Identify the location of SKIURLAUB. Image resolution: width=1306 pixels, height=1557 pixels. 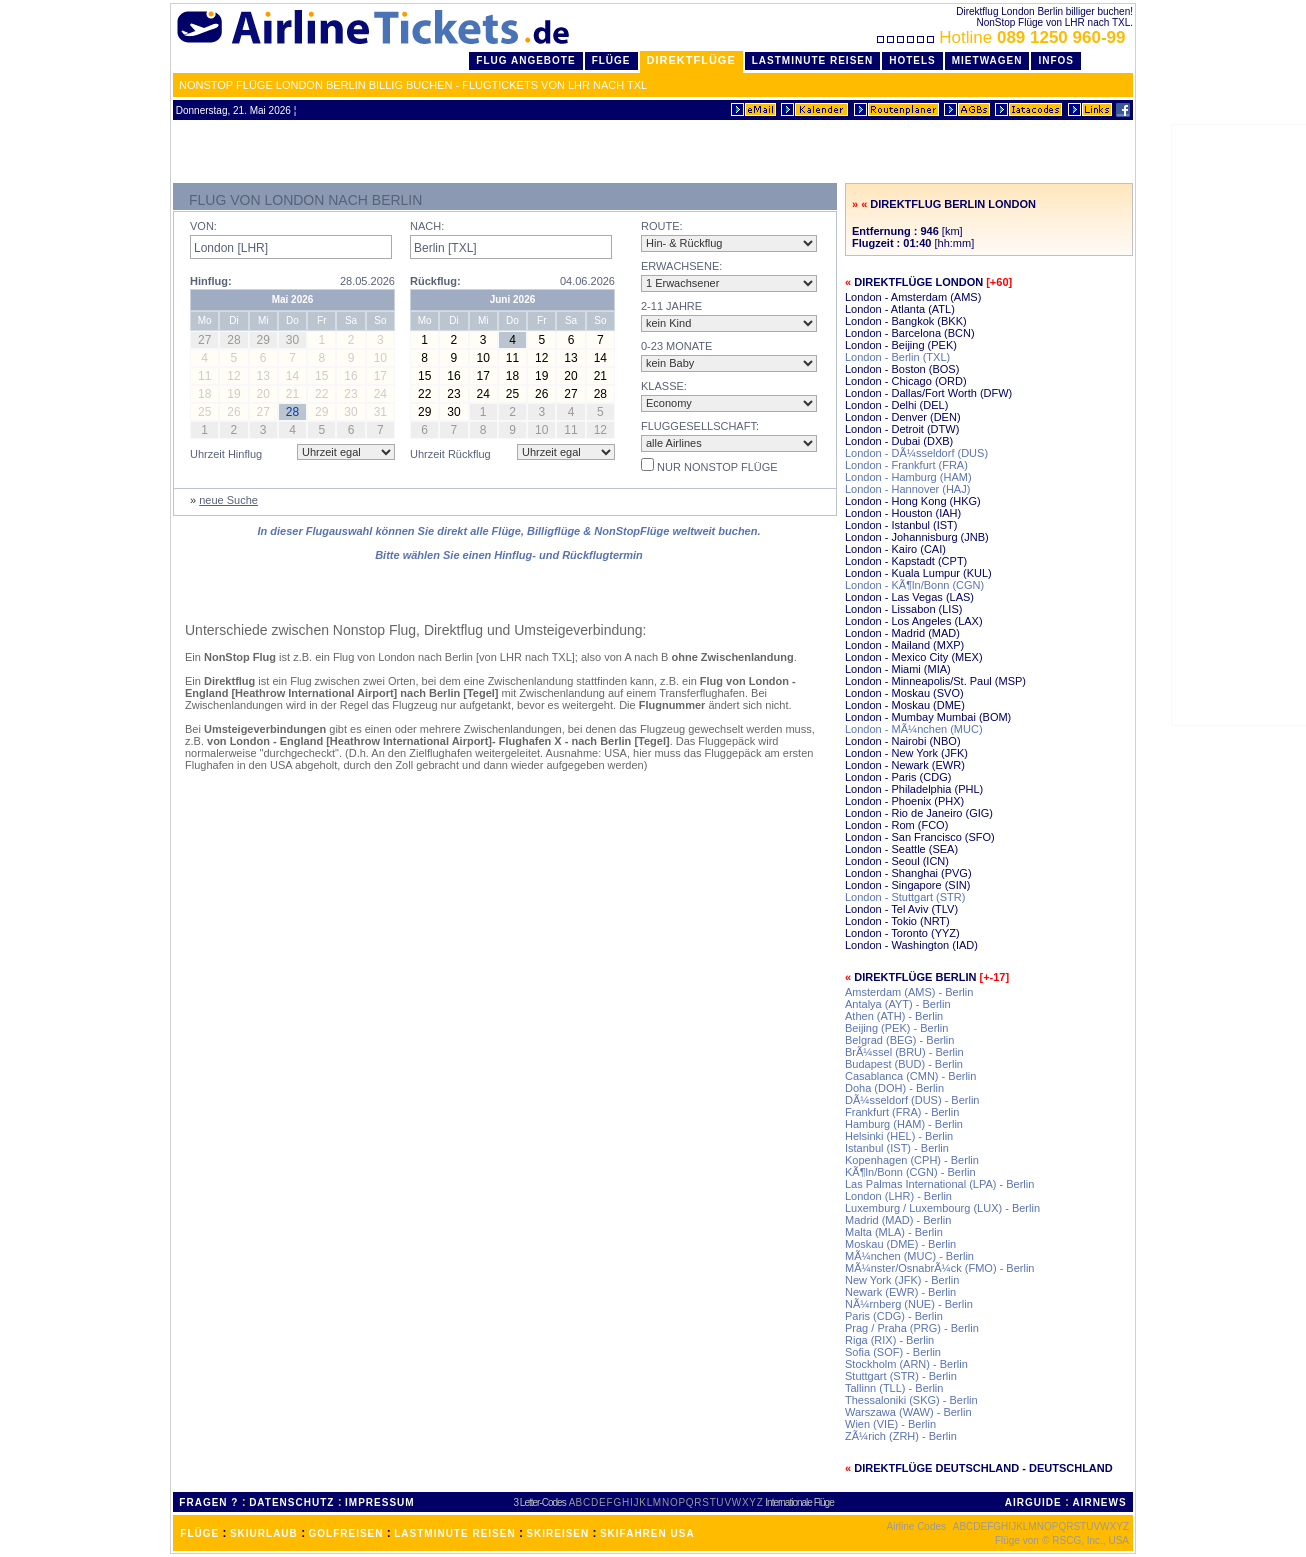
(264, 1533).